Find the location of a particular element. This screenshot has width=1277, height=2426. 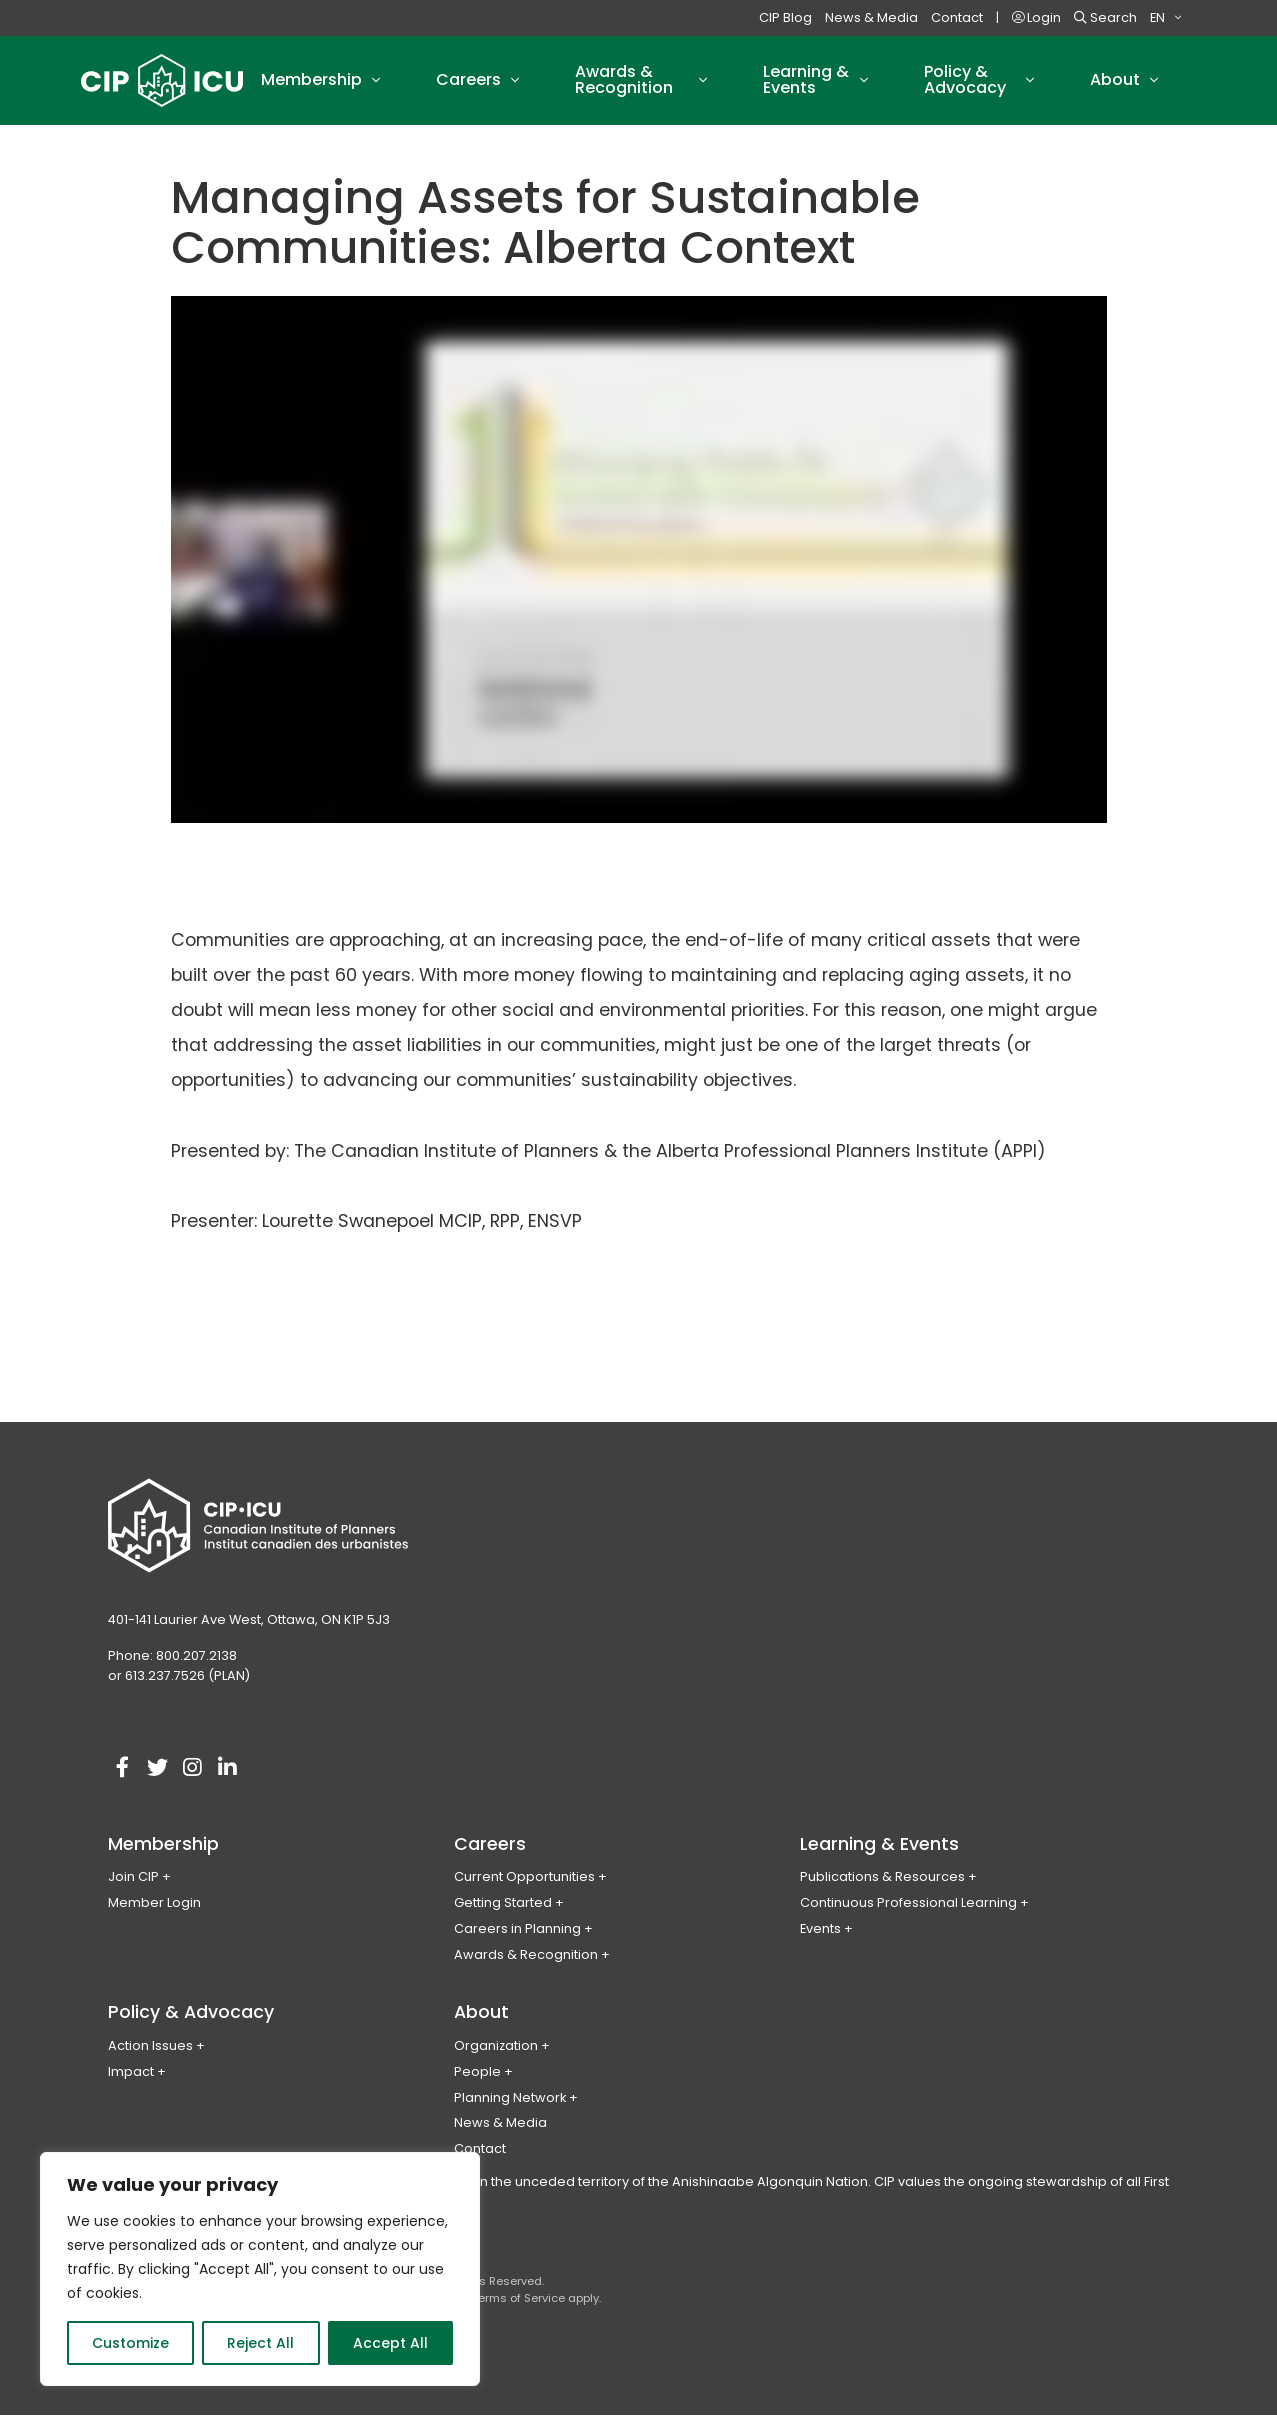

Impact is located at coordinates (131, 2082).